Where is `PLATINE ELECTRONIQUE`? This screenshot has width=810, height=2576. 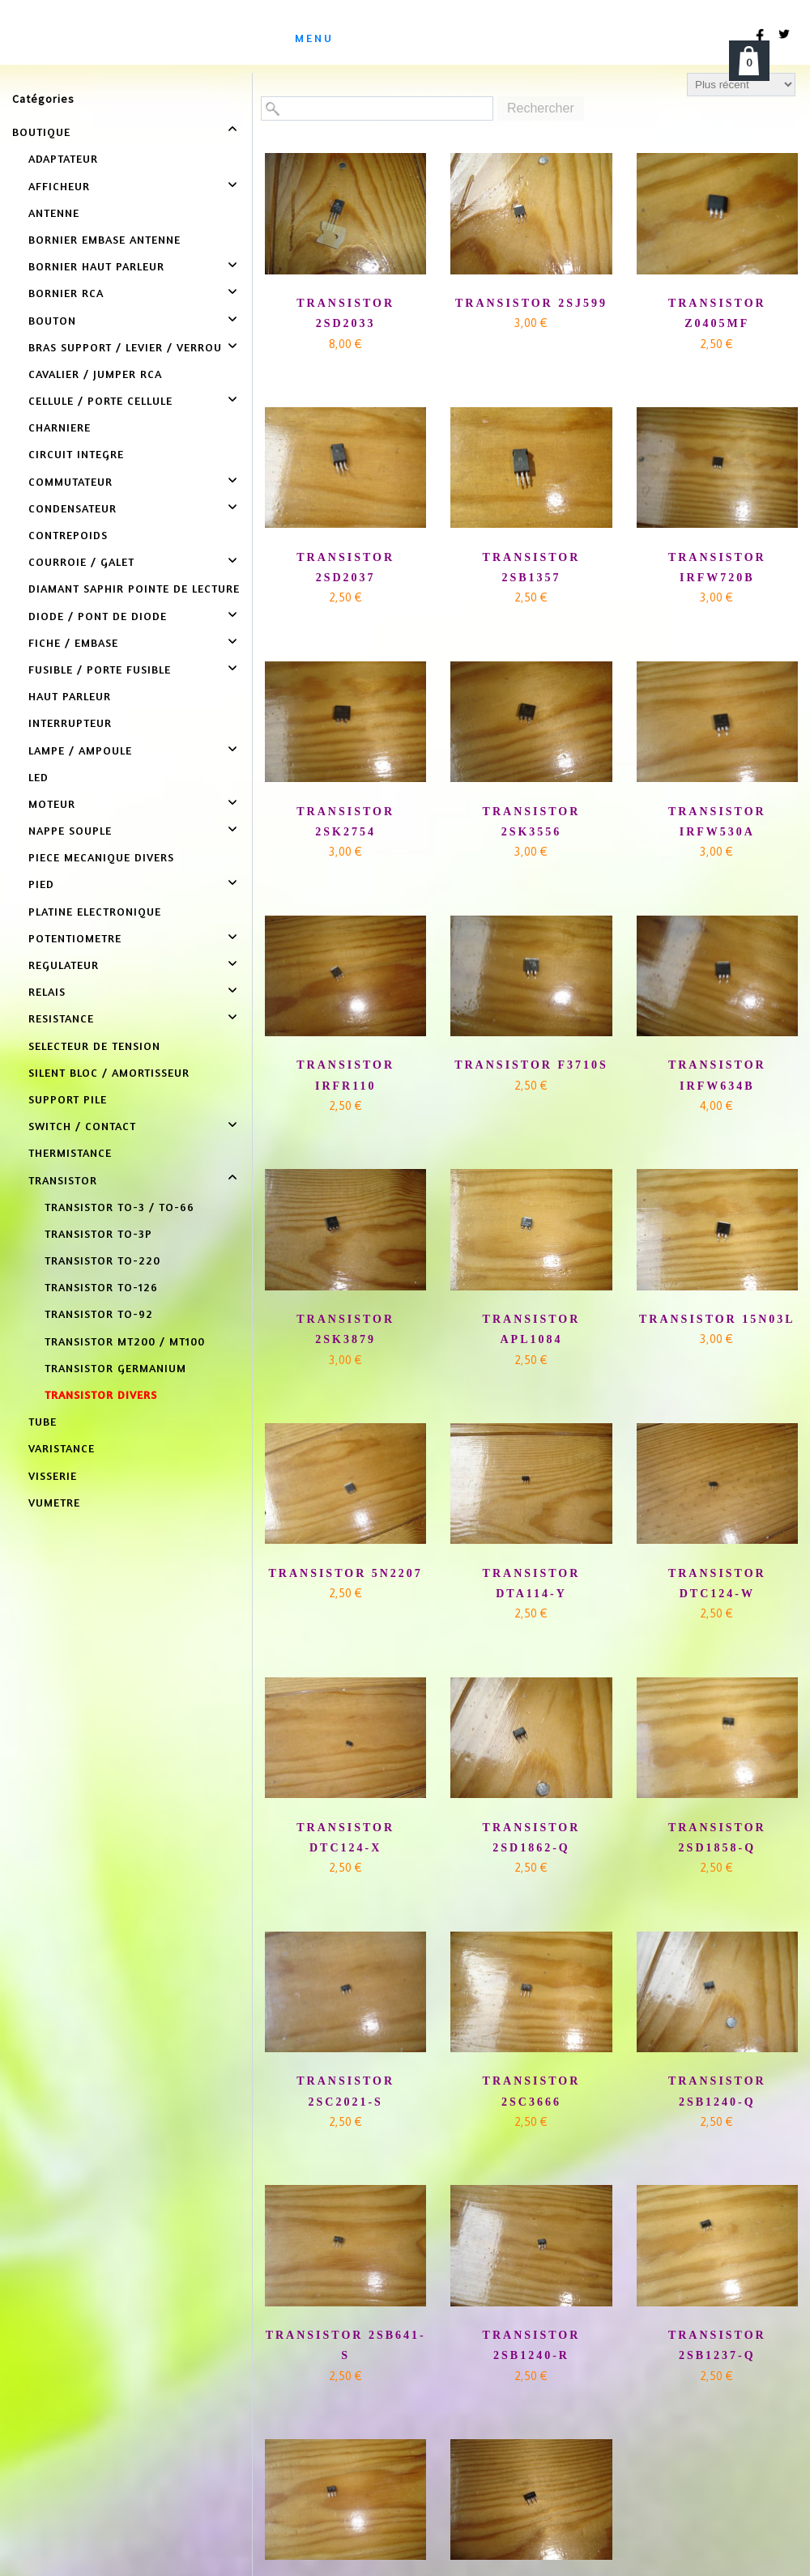
PLATINE ELECTRONIQUE is located at coordinates (94, 911).